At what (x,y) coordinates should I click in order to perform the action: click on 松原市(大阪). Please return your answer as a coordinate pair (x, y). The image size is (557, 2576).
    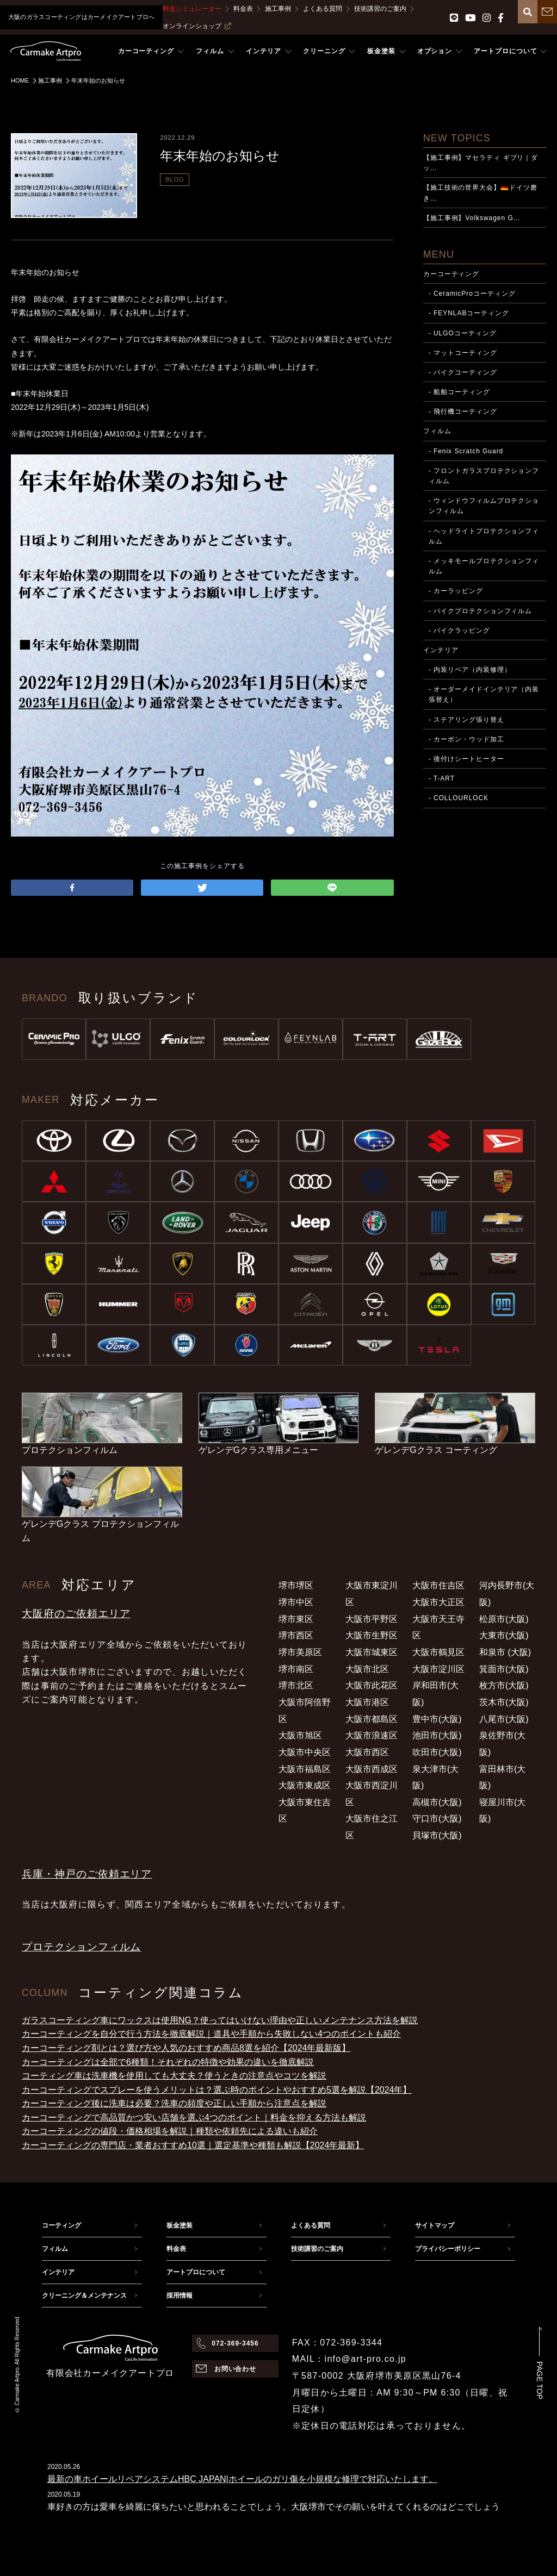
    Looking at the image, I should click on (504, 1619).